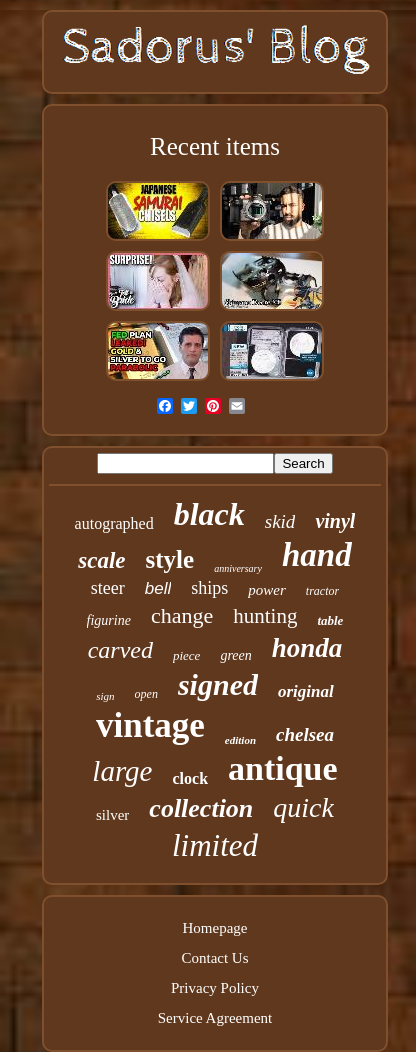 The height and width of the screenshot is (1052, 416). I want to click on collection, so click(201, 808).